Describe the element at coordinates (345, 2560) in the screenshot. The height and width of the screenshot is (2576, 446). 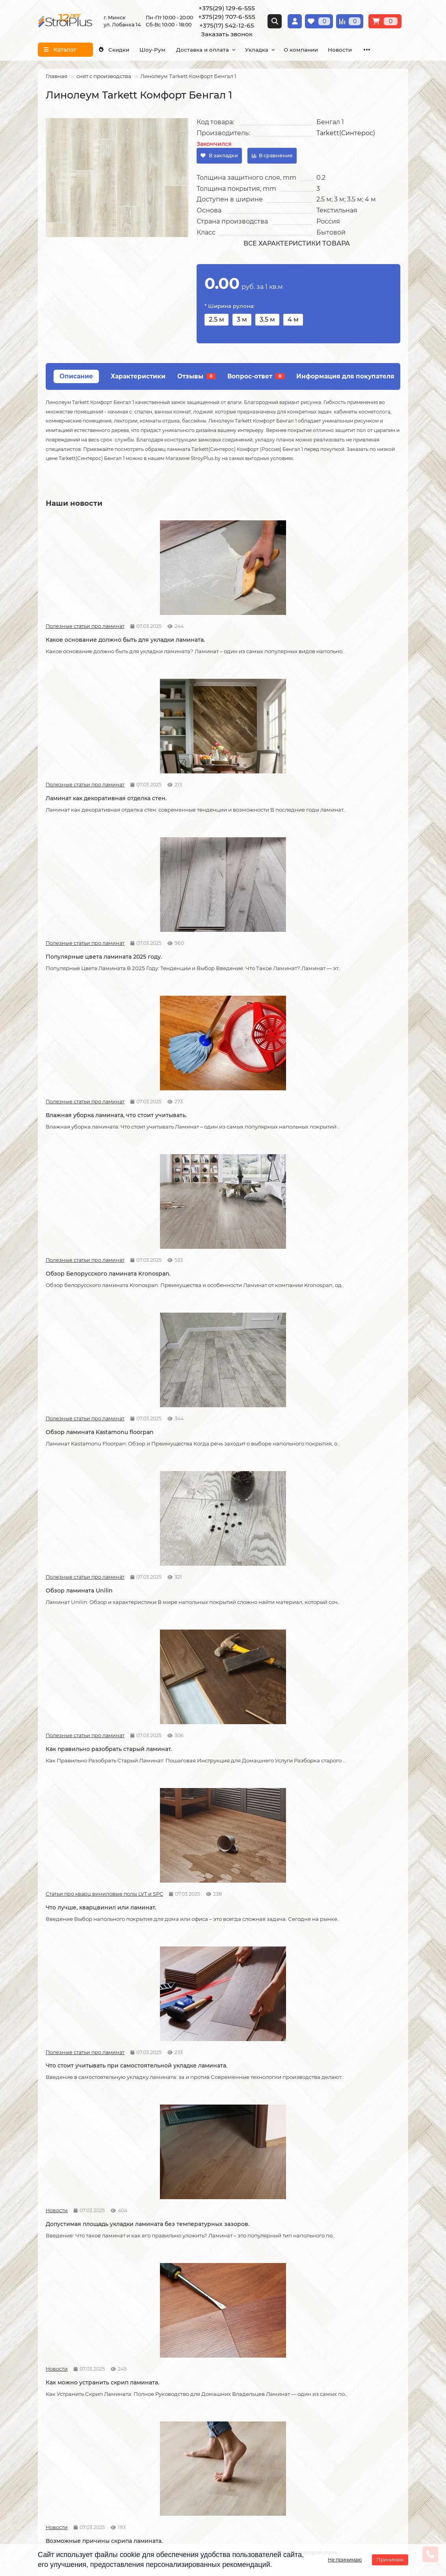
I see `Не принимаю` at that location.